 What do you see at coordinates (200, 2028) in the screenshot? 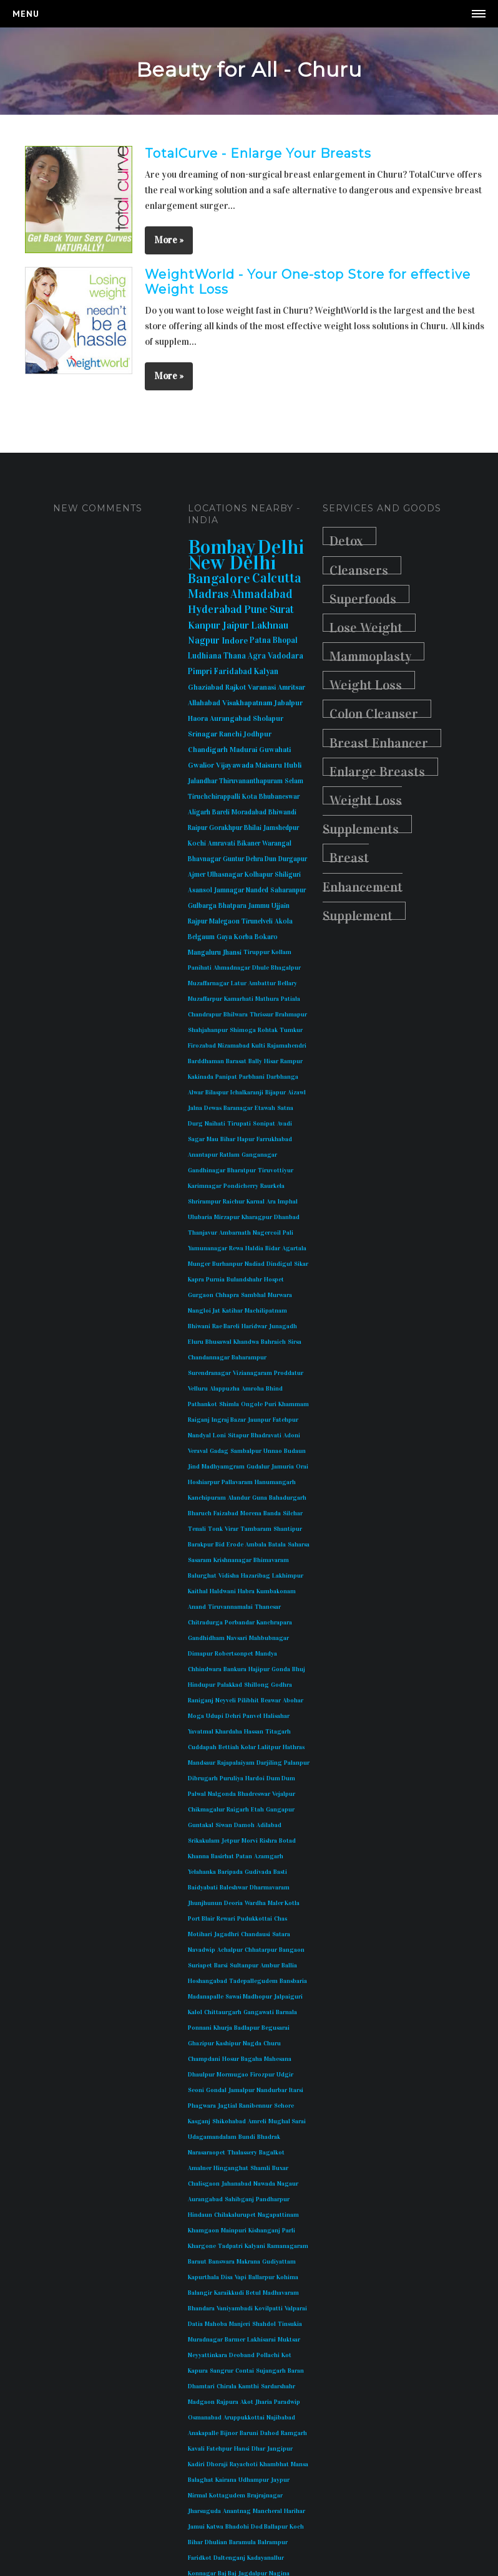
I see `Ponnani` at bounding box center [200, 2028].